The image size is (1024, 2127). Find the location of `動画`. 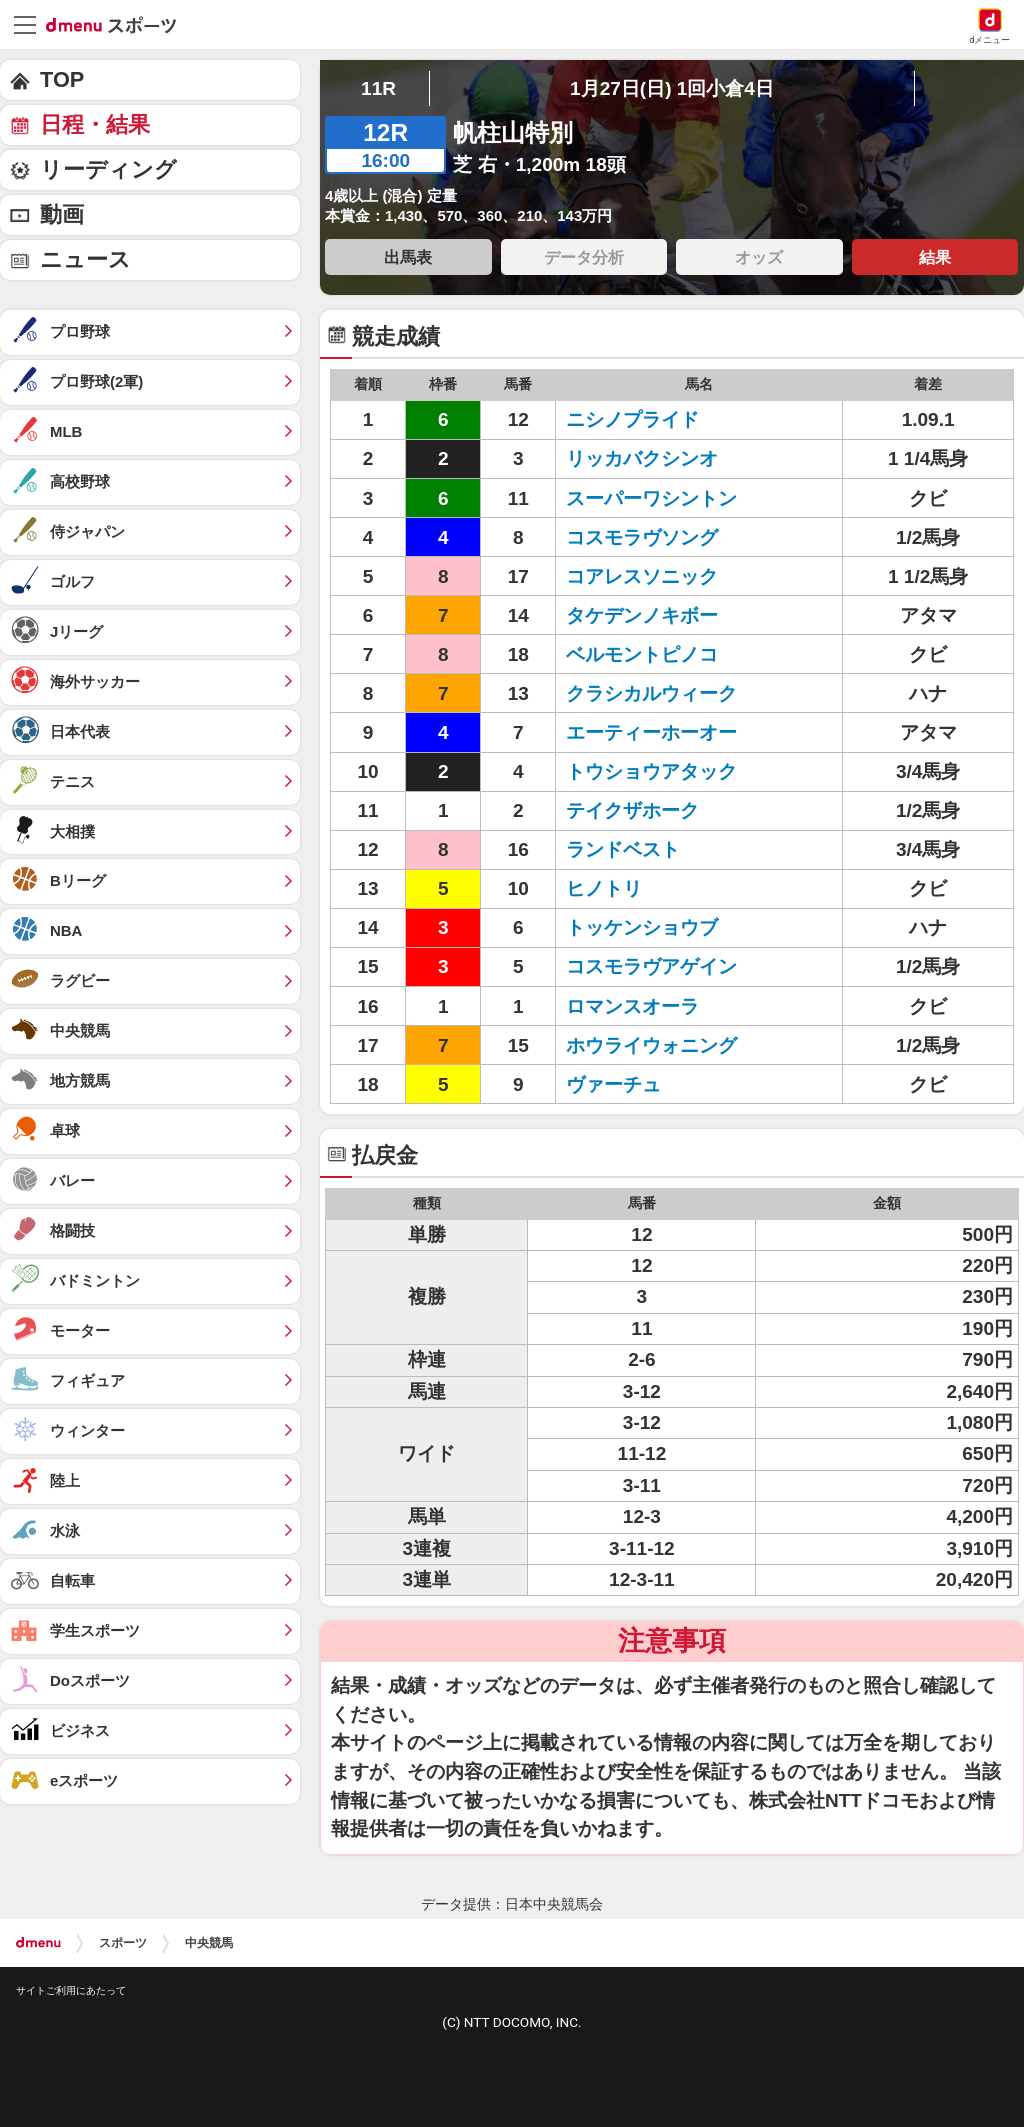

動画 is located at coordinates (62, 214).